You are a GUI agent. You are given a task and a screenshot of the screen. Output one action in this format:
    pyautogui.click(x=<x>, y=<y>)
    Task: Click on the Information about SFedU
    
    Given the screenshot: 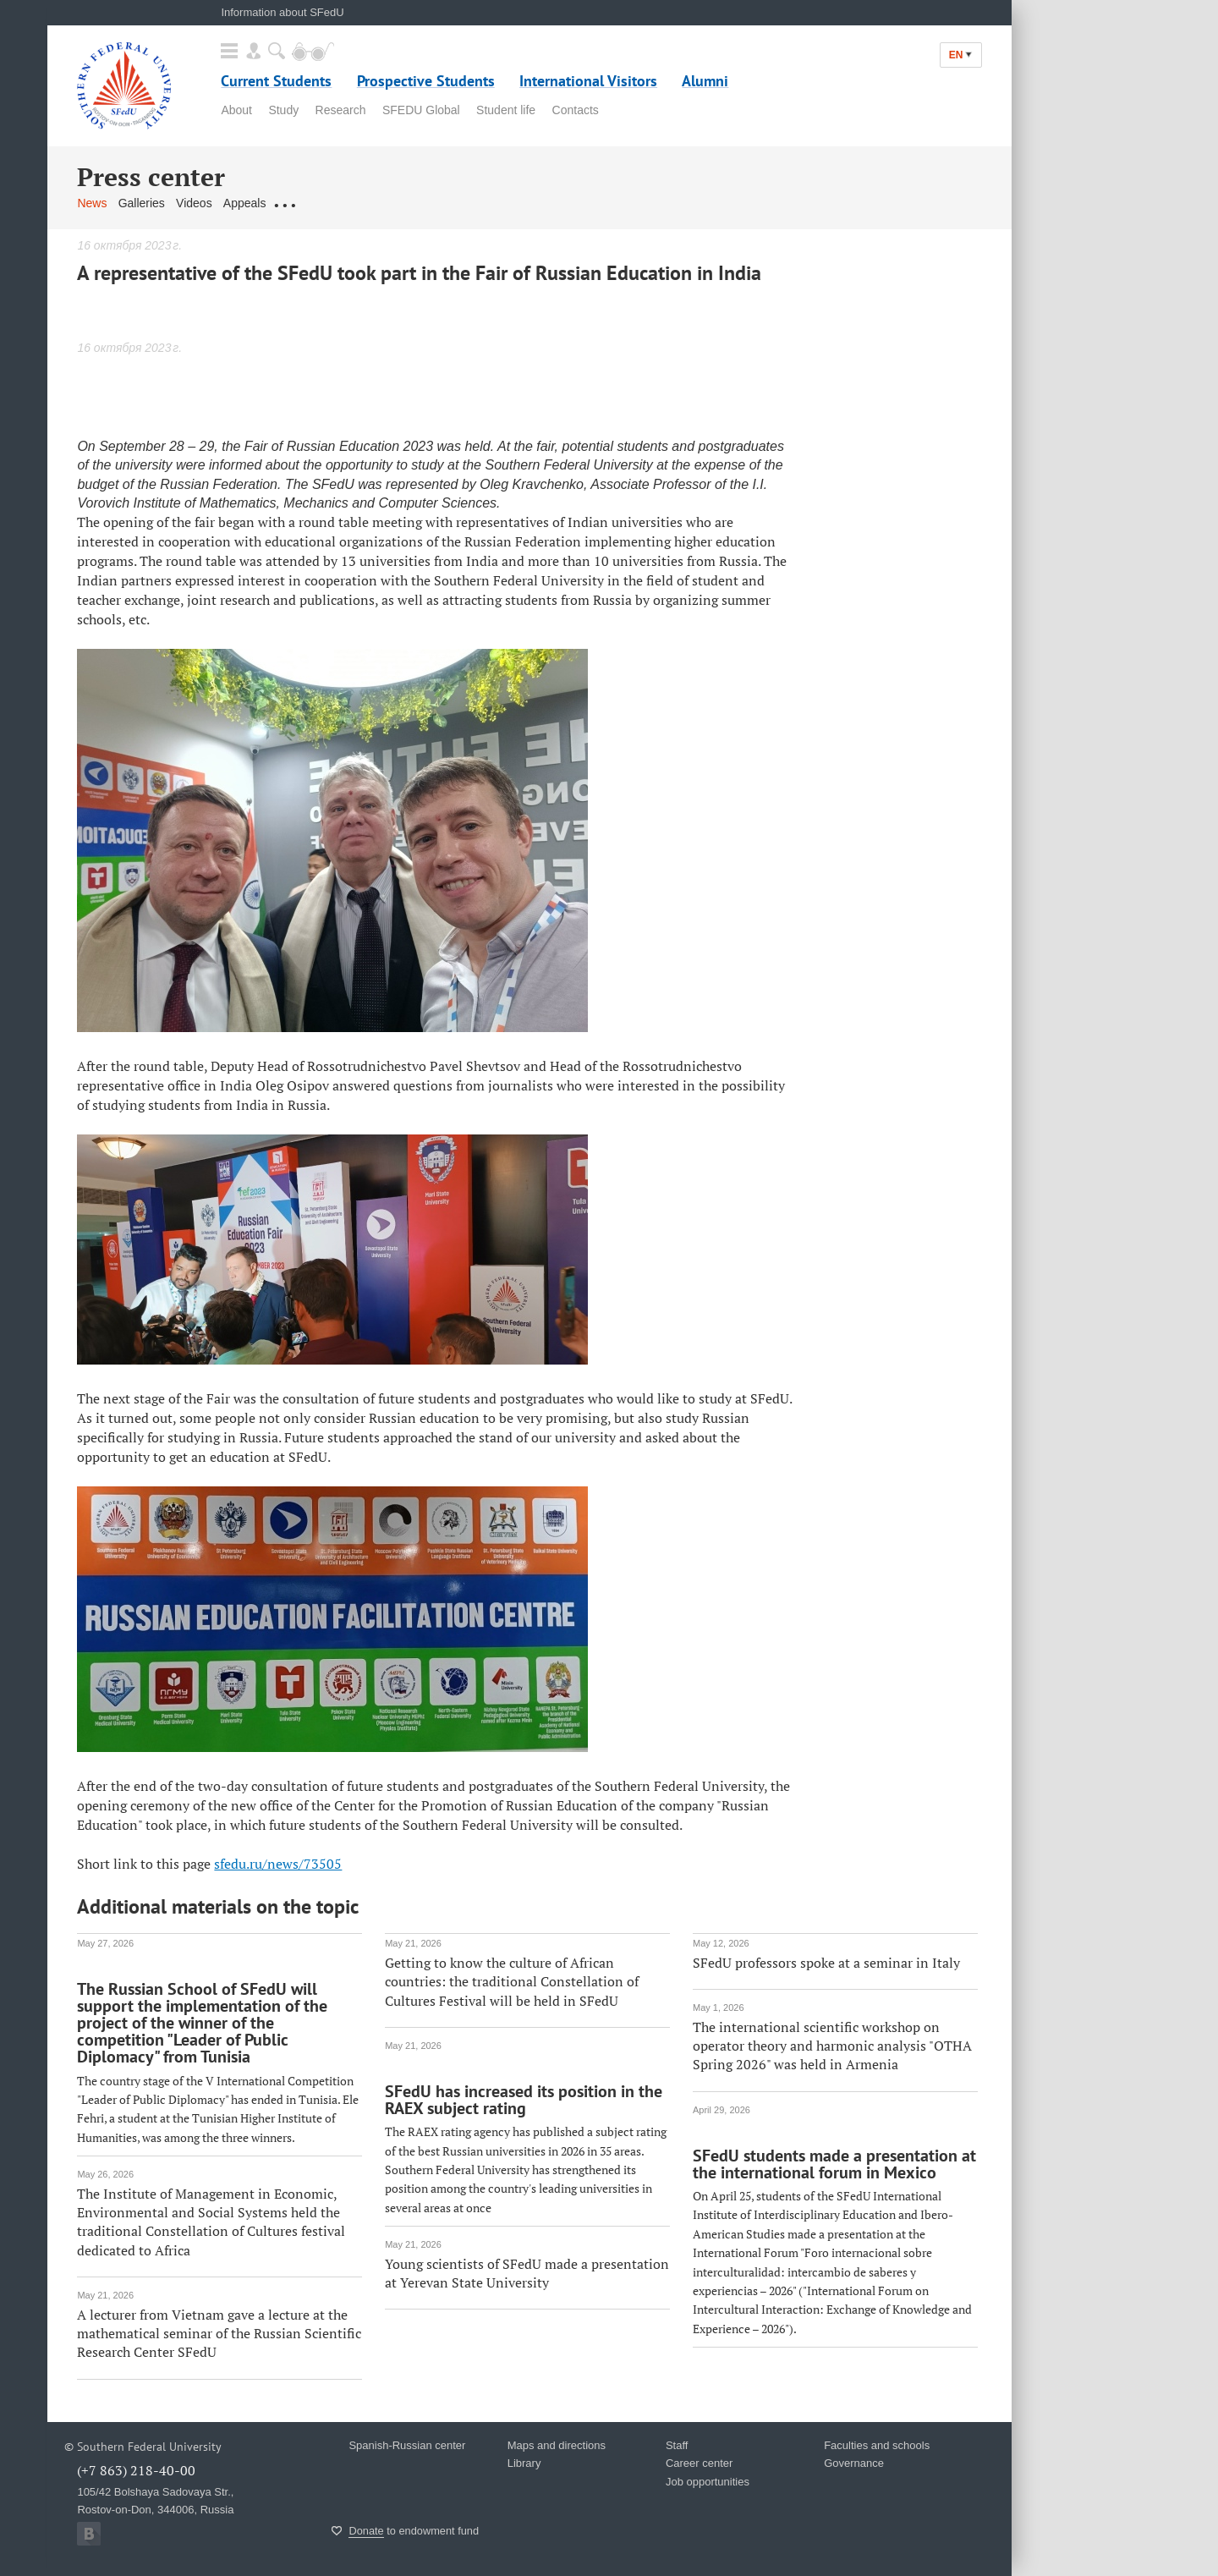 What is the action you would take?
    pyautogui.click(x=282, y=12)
    